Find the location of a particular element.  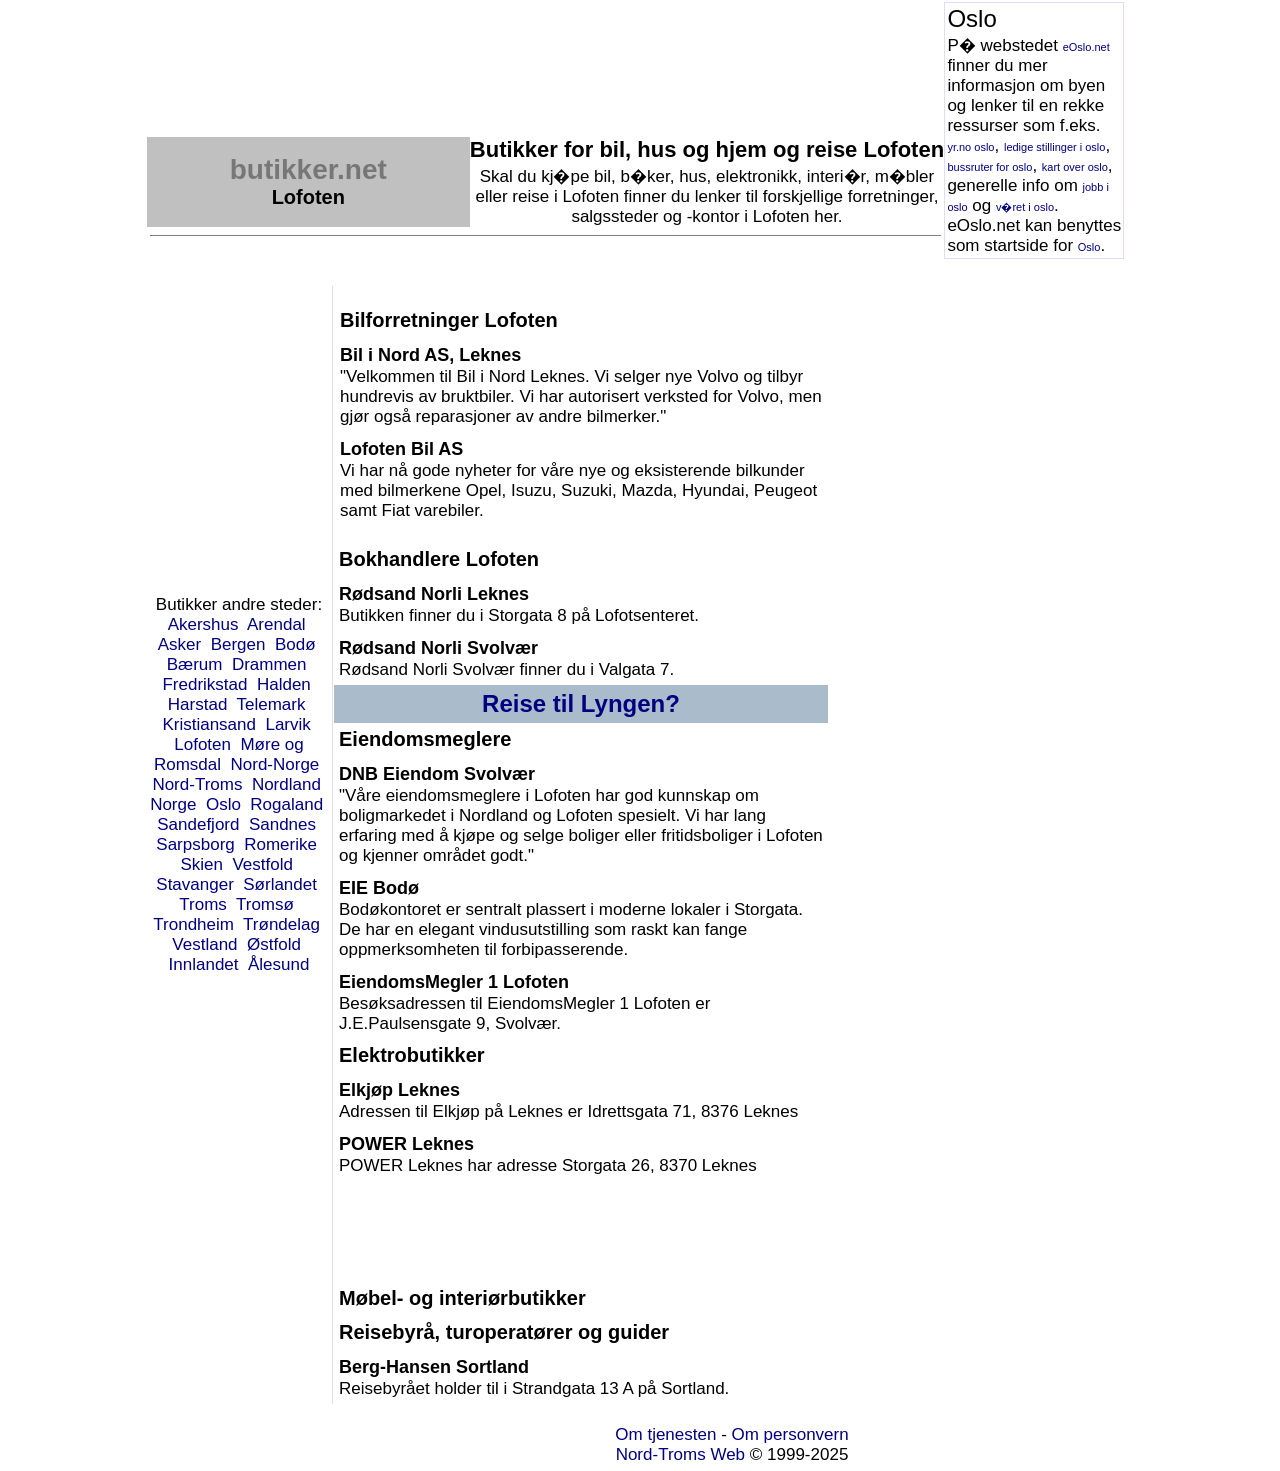

Om personvern is located at coordinates (790, 1434).